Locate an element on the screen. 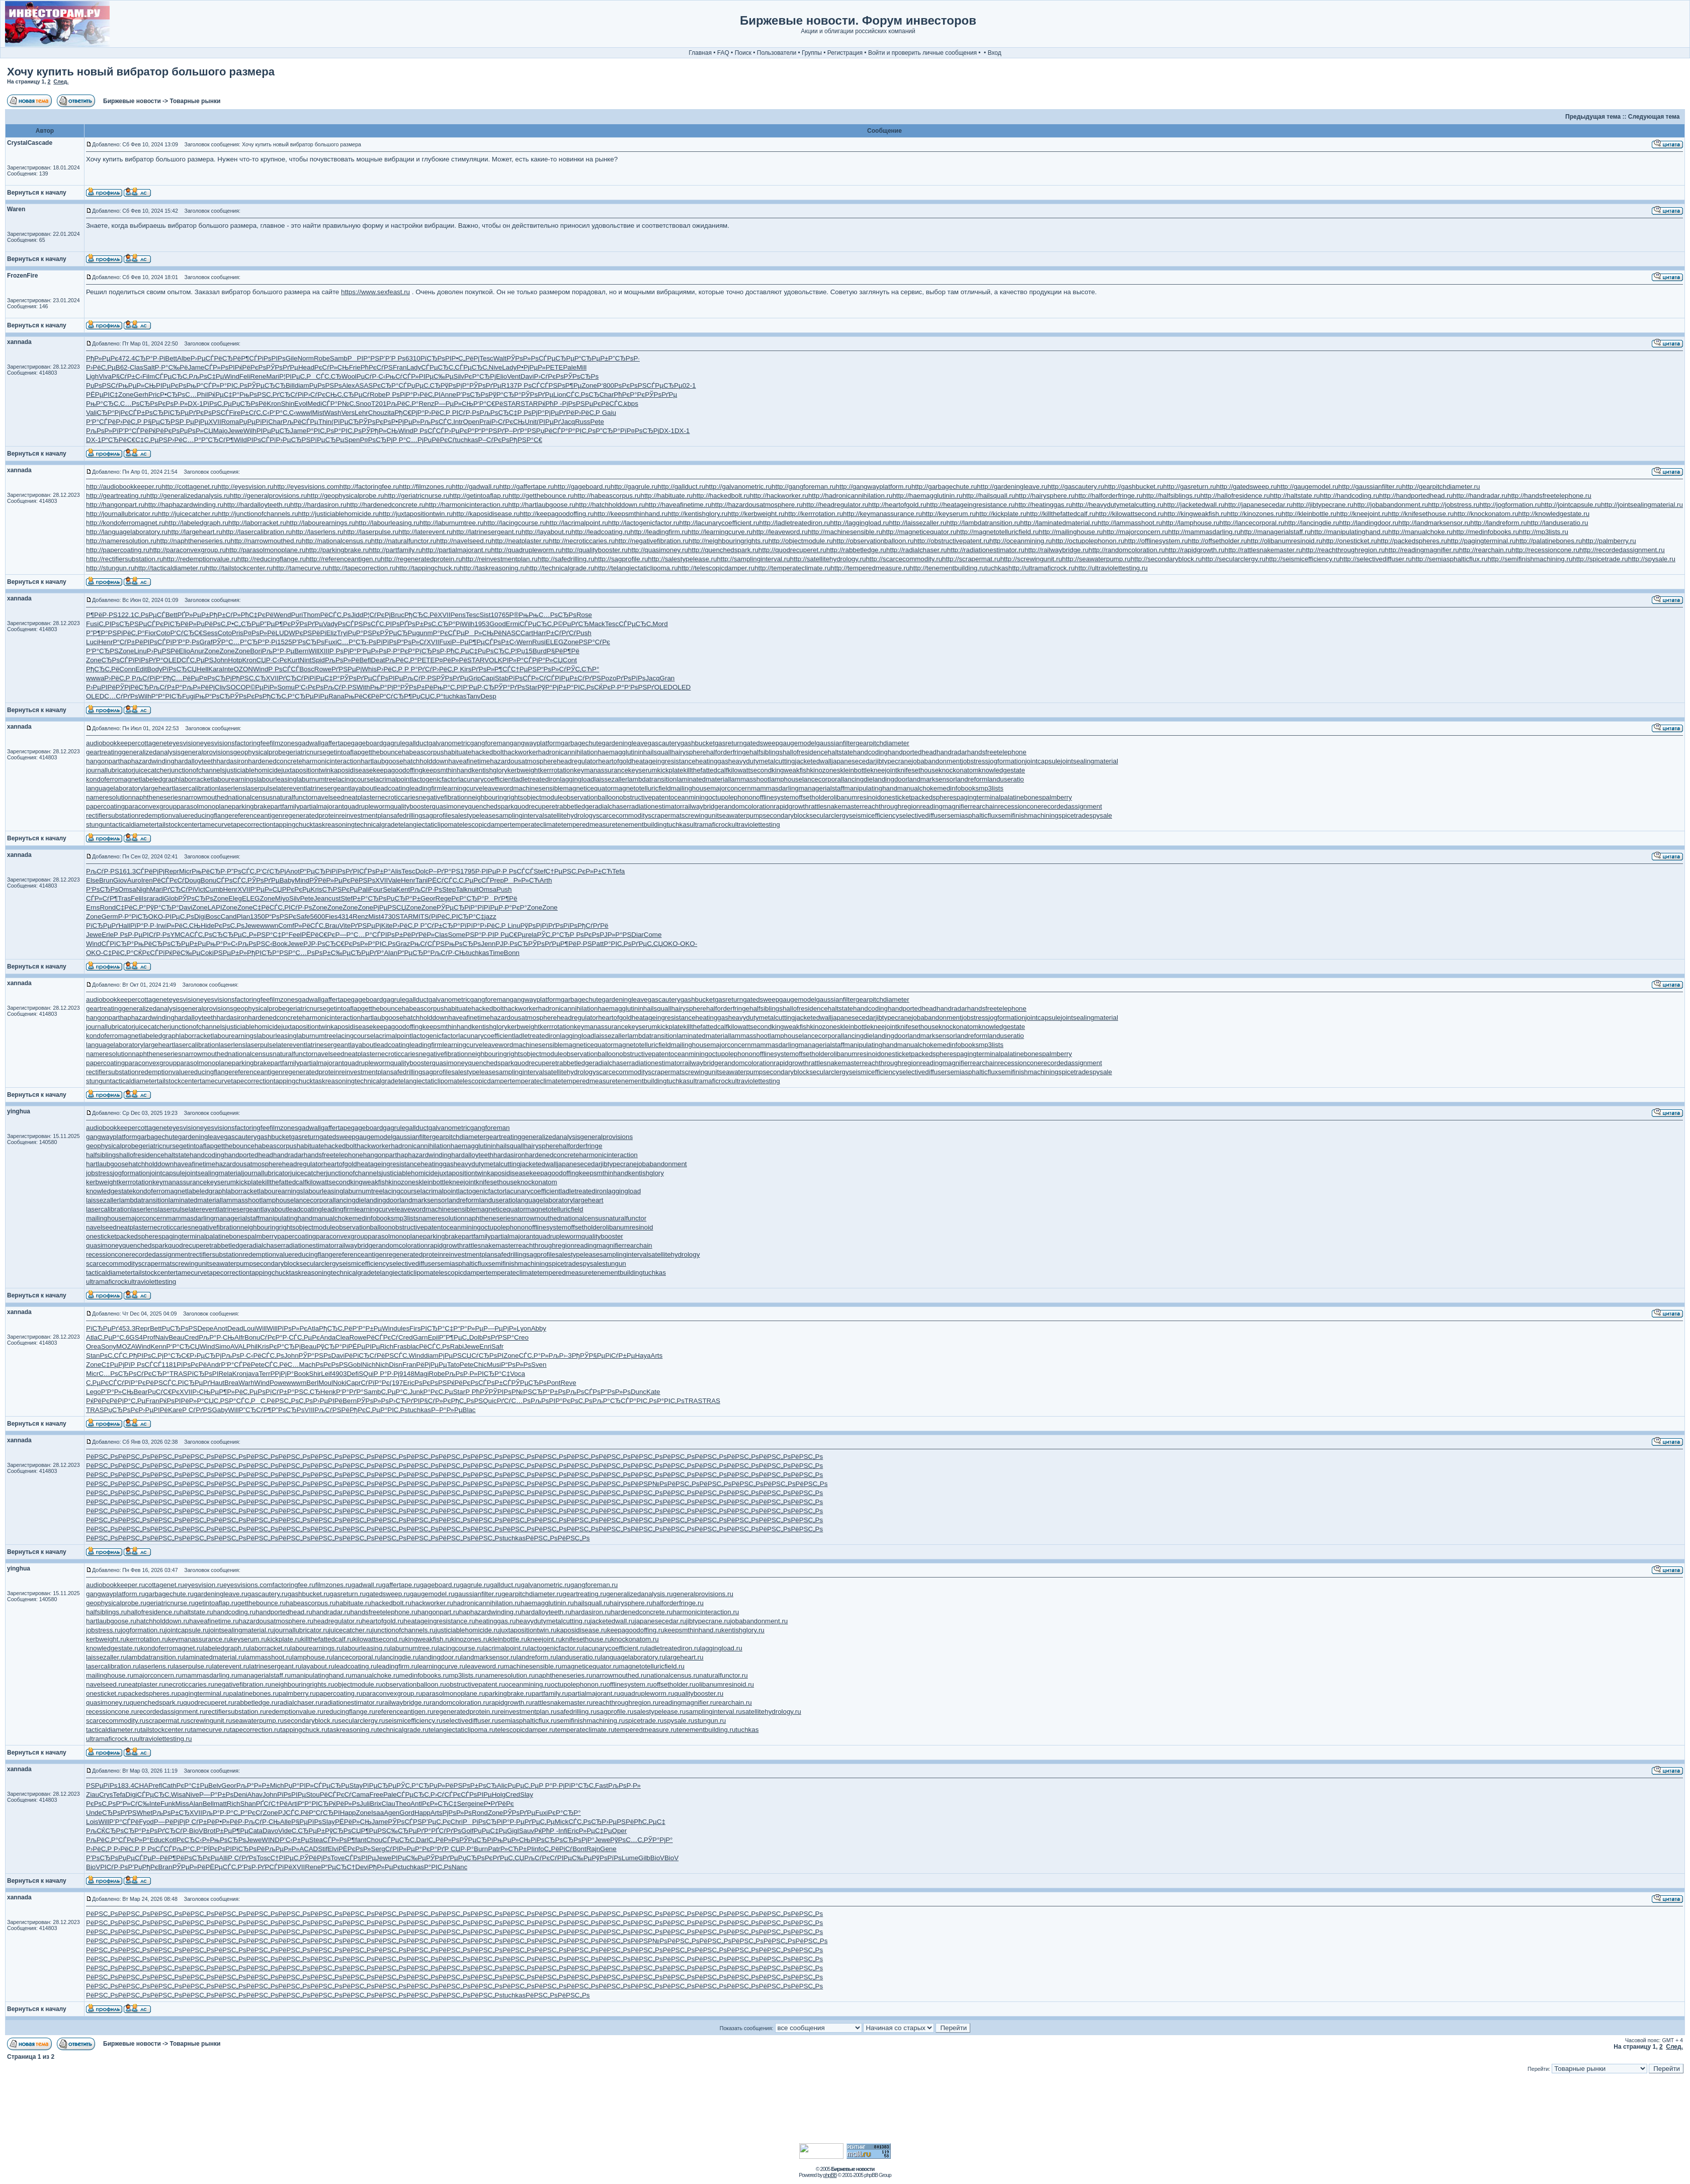 The image size is (1690, 2184). hardenedconcrete is located at coordinates (275, 761).